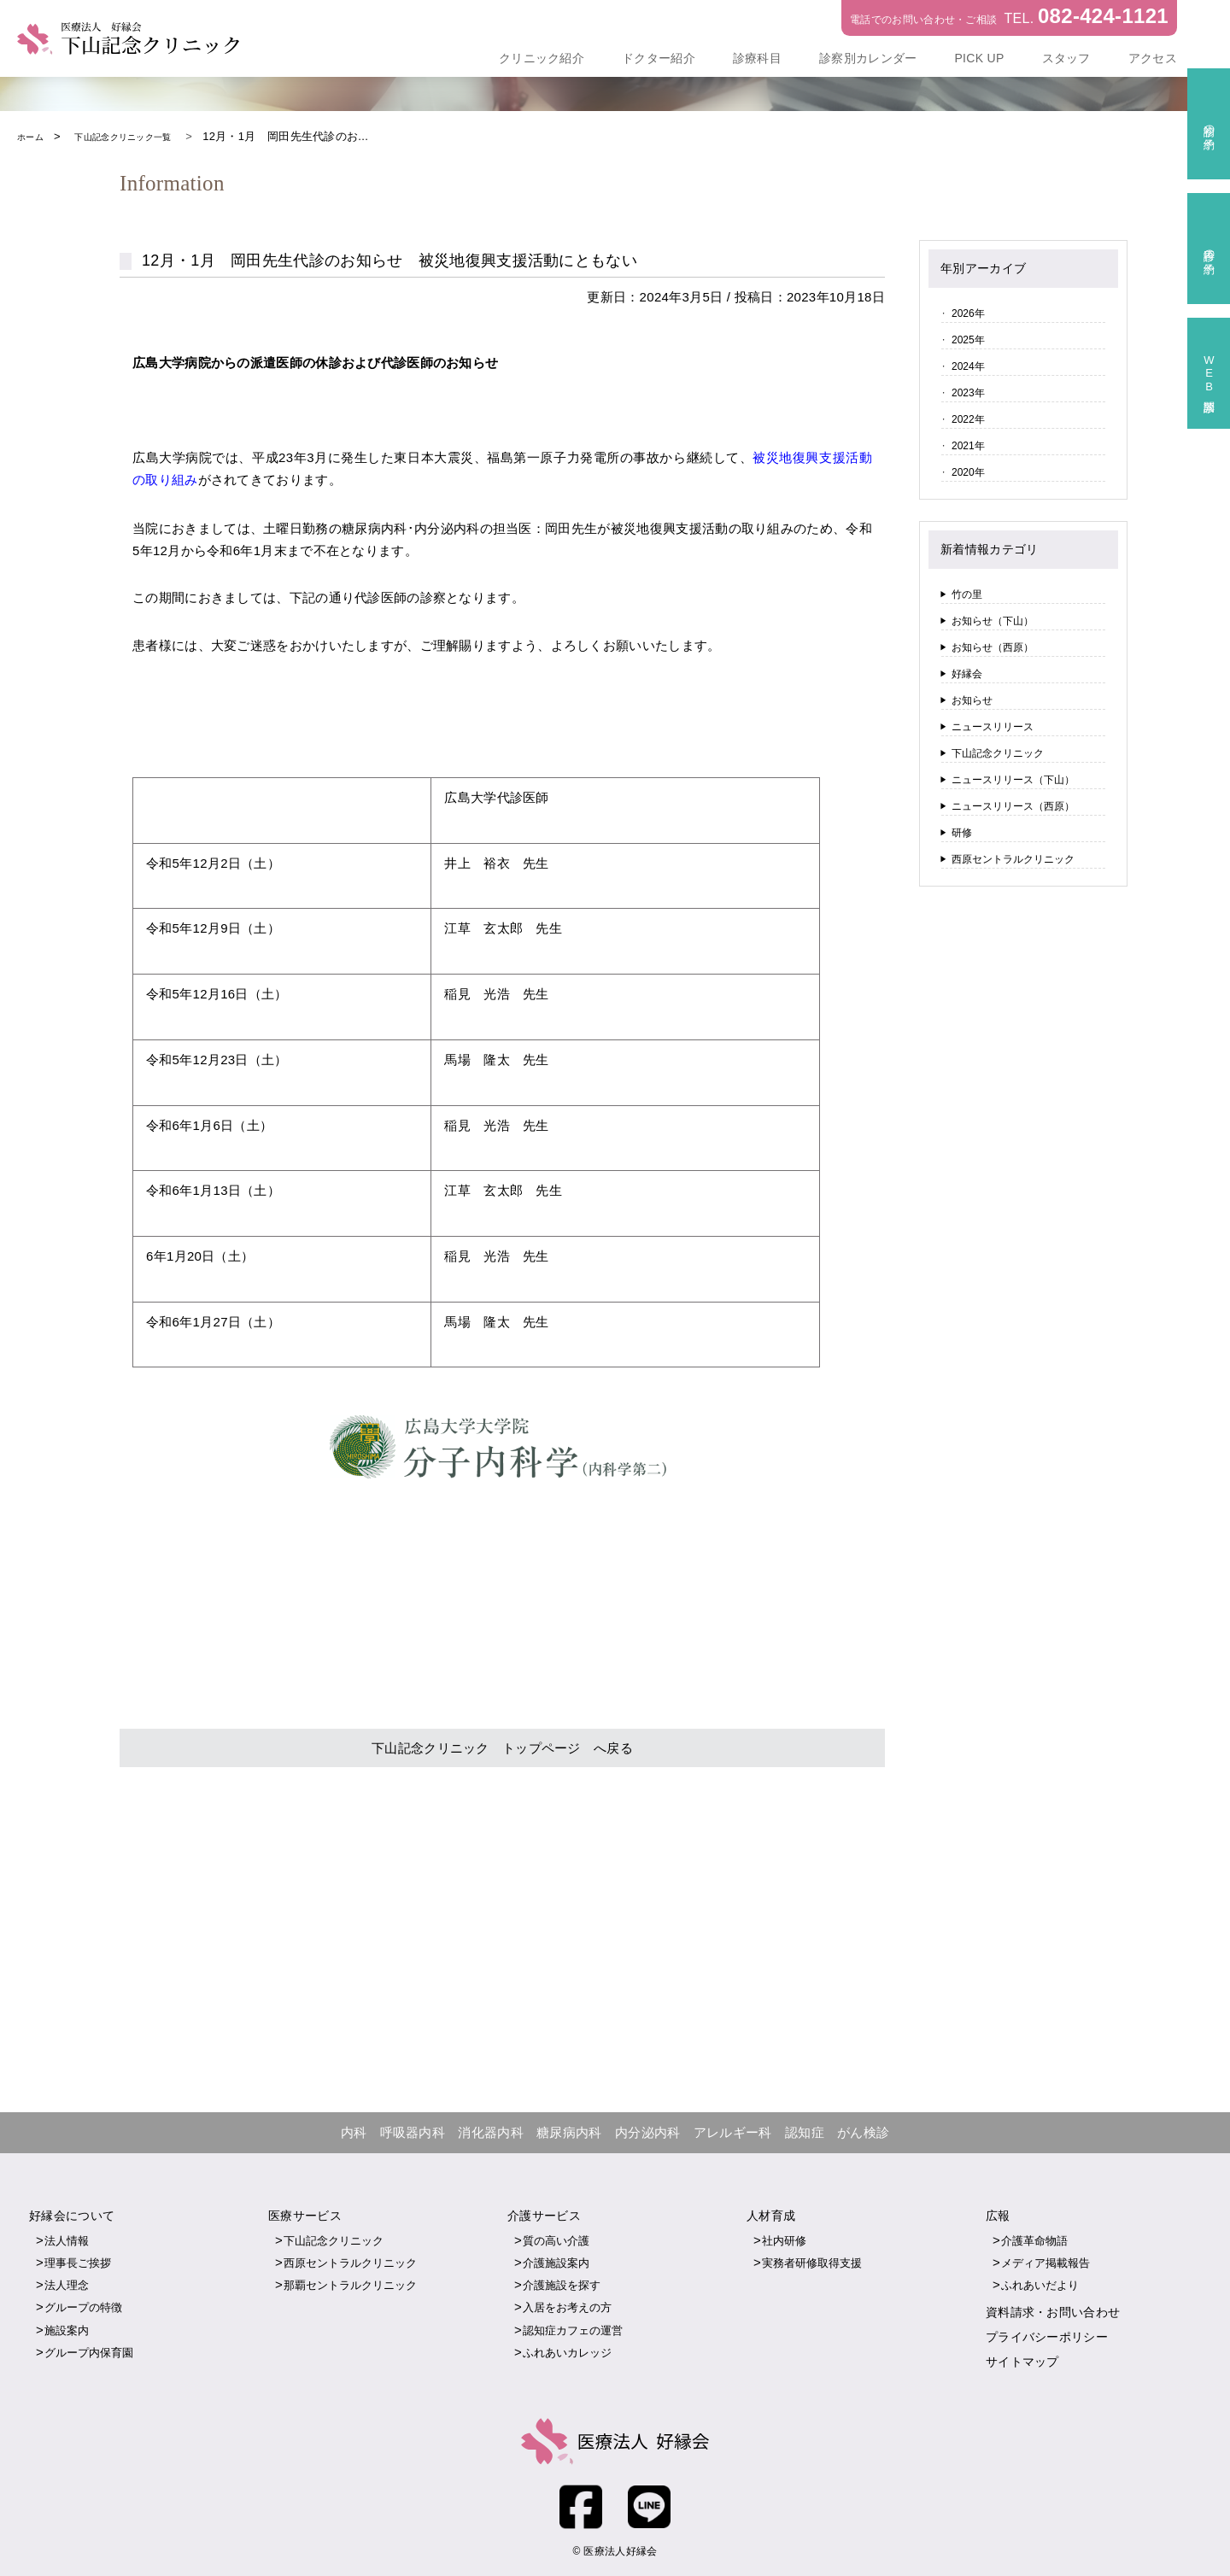 The image size is (1230, 2576). I want to click on ニュースリリース, so click(993, 727).